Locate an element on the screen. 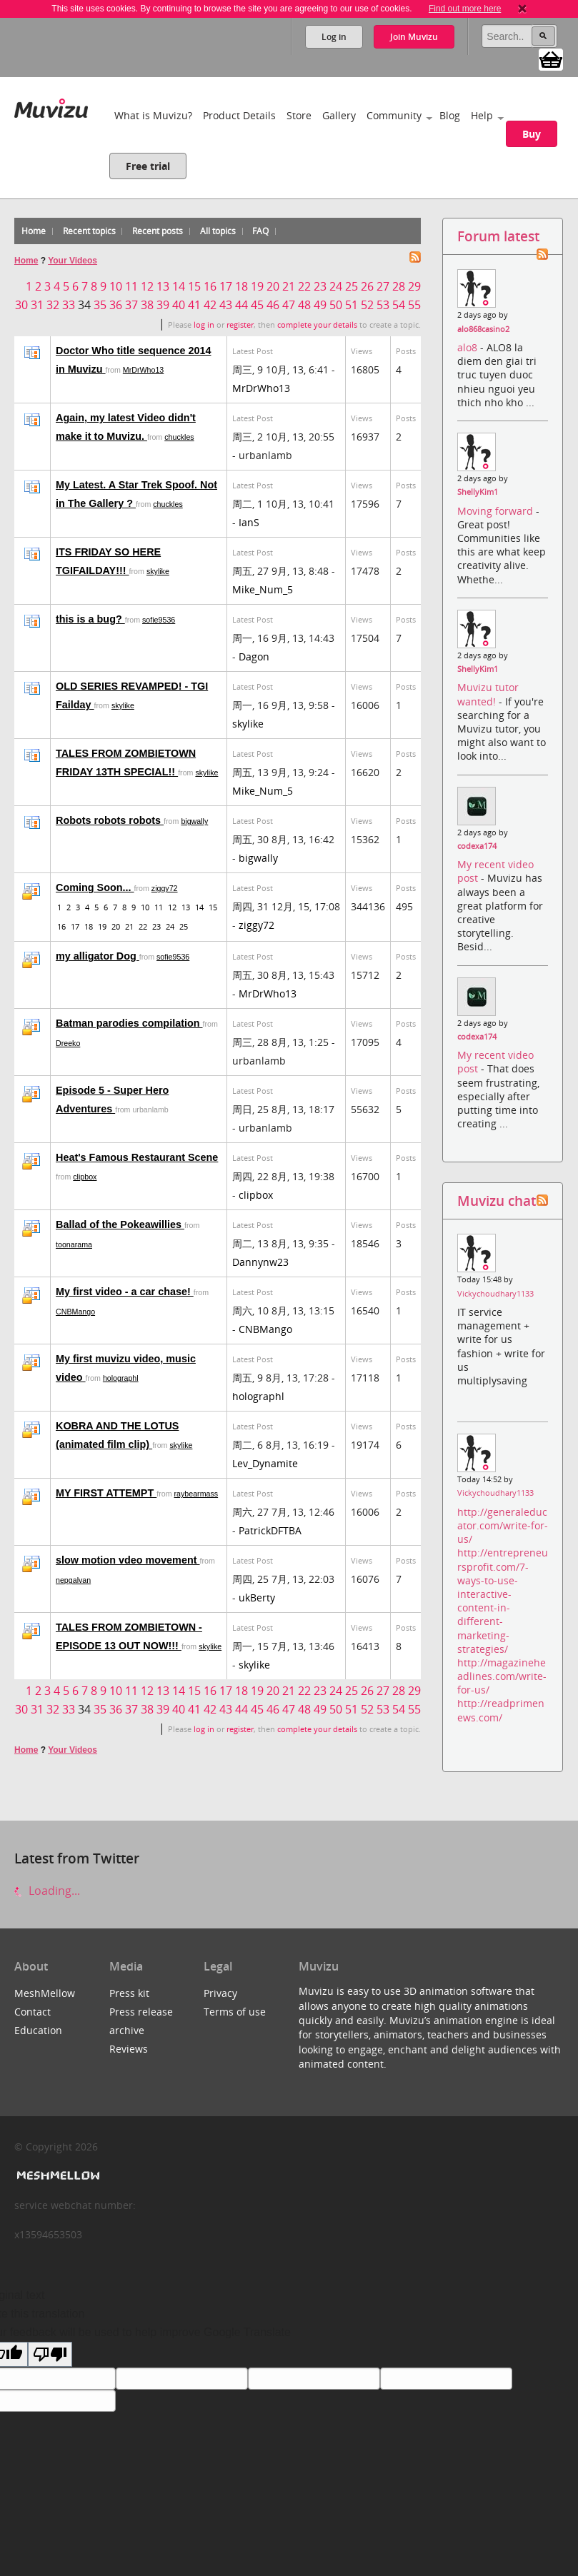  22 is located at coordinates (304, 286).